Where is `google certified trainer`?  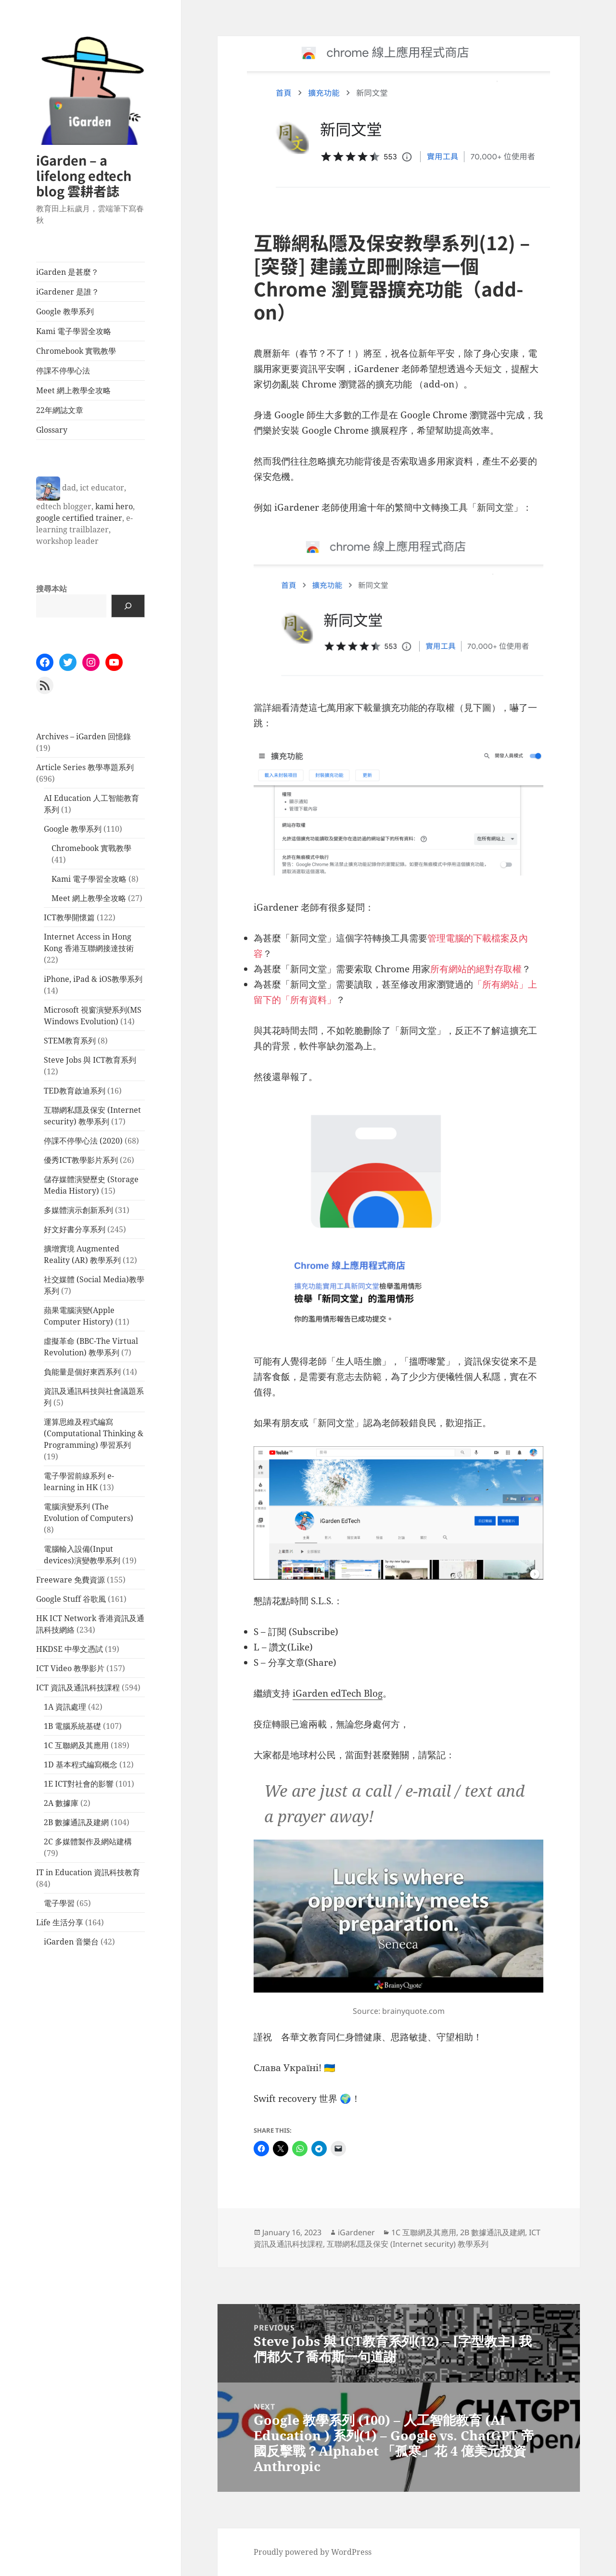
google certified trainer is located at coordinates (79, 518).